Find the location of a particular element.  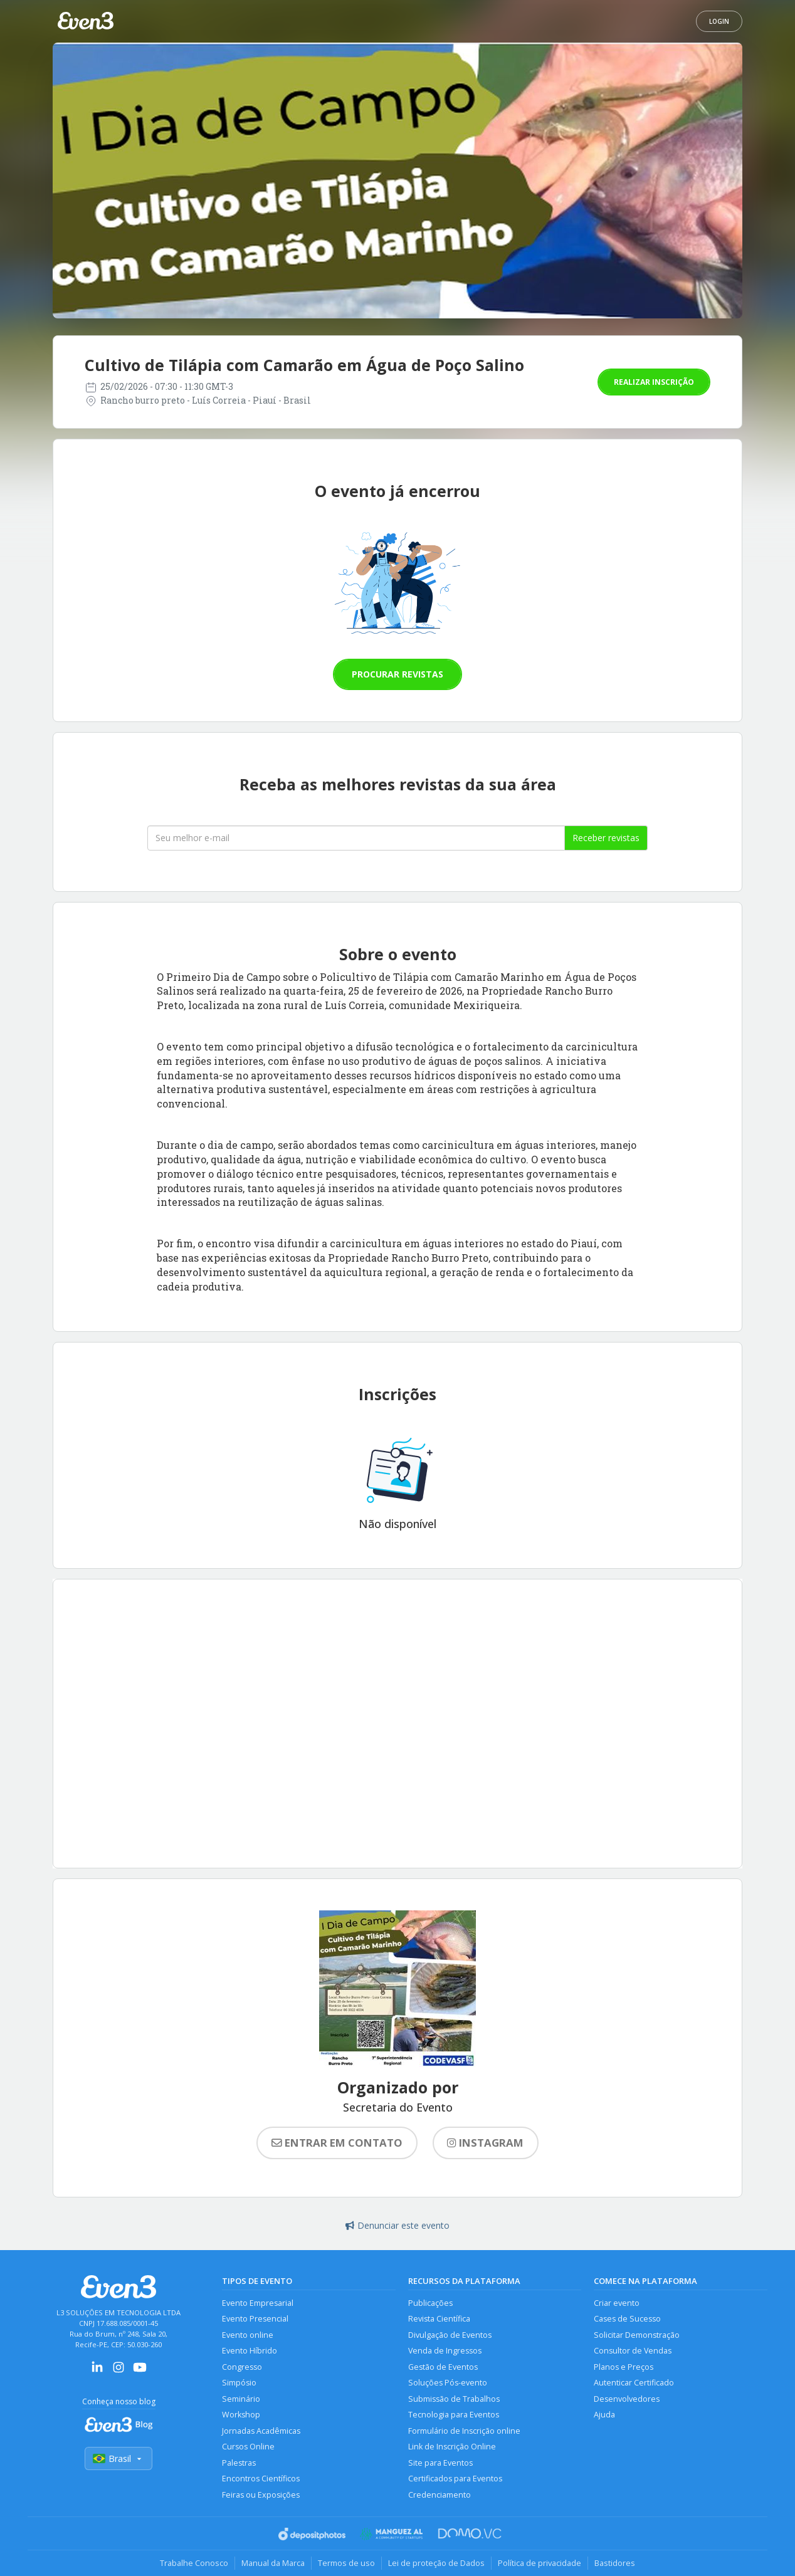

Evento Híbrido is located at coordinates (249, 2350).